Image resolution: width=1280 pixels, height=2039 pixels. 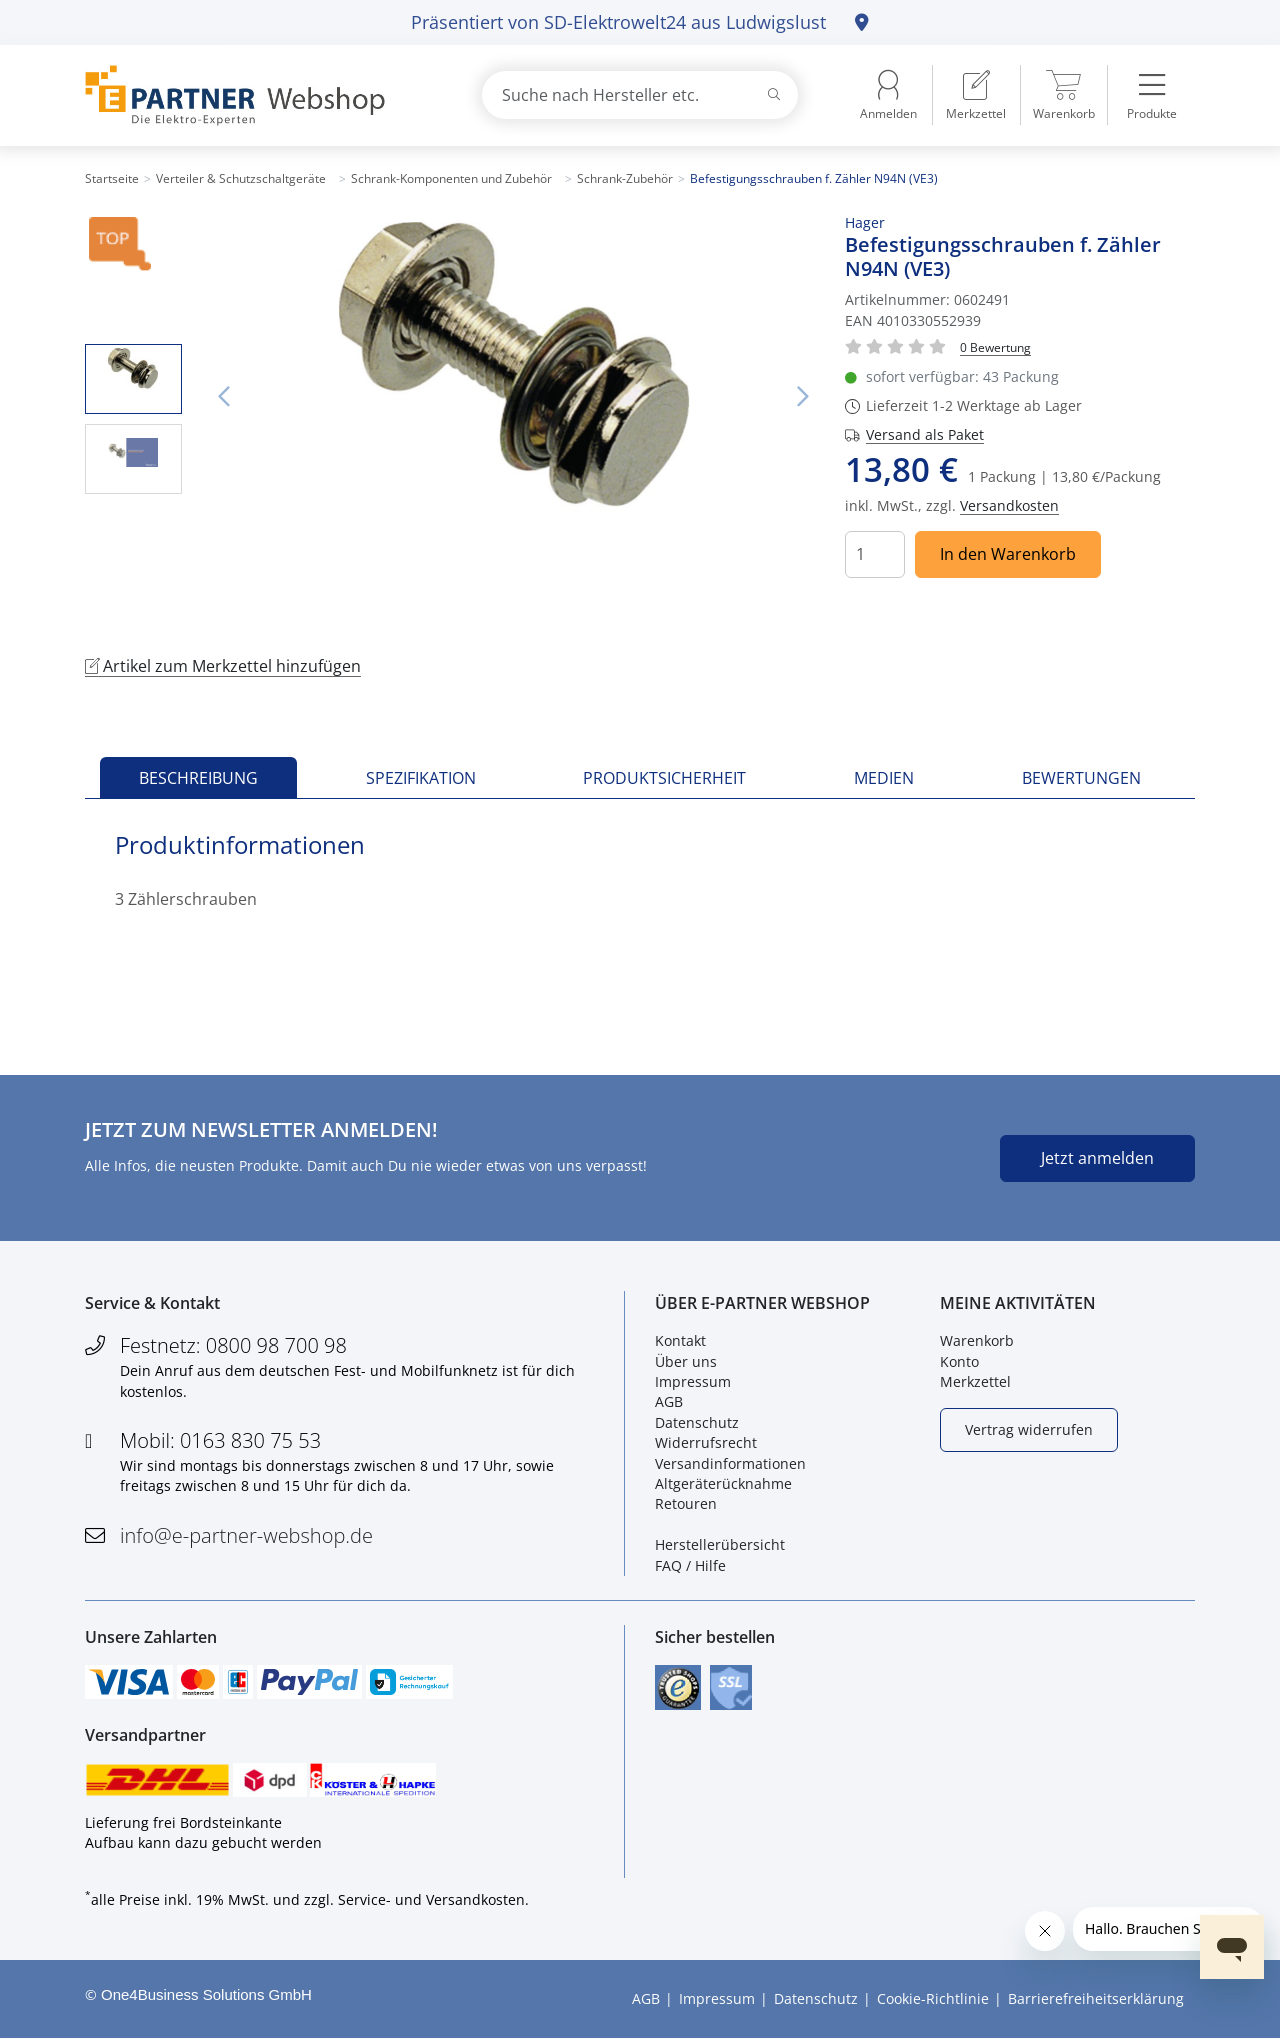 What do you see at coordinates (1096, 1998) in the screenshot?
I see `Barrierefreiheitserklärung` at bounding box center [1096, 1998].